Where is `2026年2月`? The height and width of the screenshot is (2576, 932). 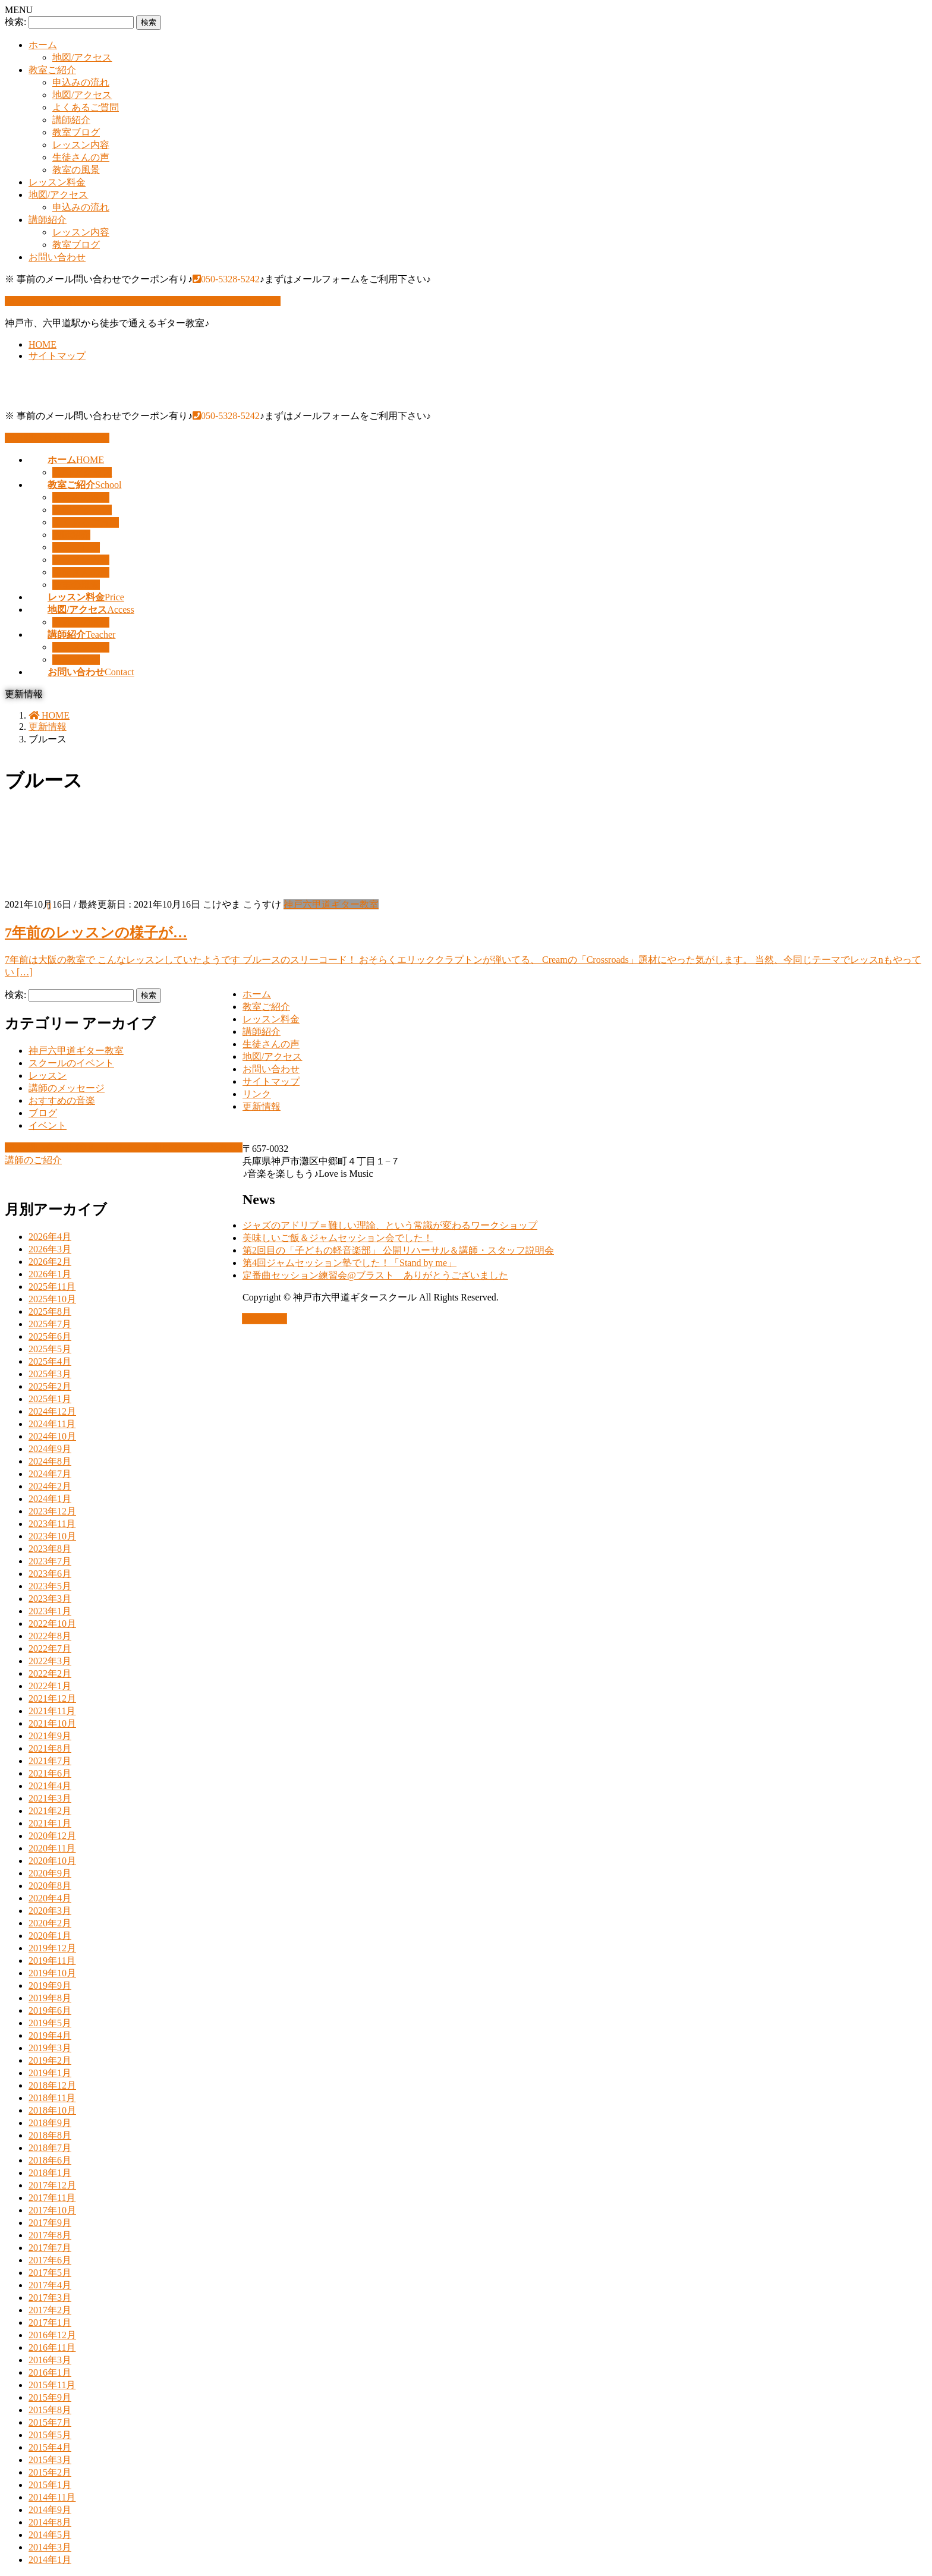
2026年2月 is located at coordinates (50, 1261).